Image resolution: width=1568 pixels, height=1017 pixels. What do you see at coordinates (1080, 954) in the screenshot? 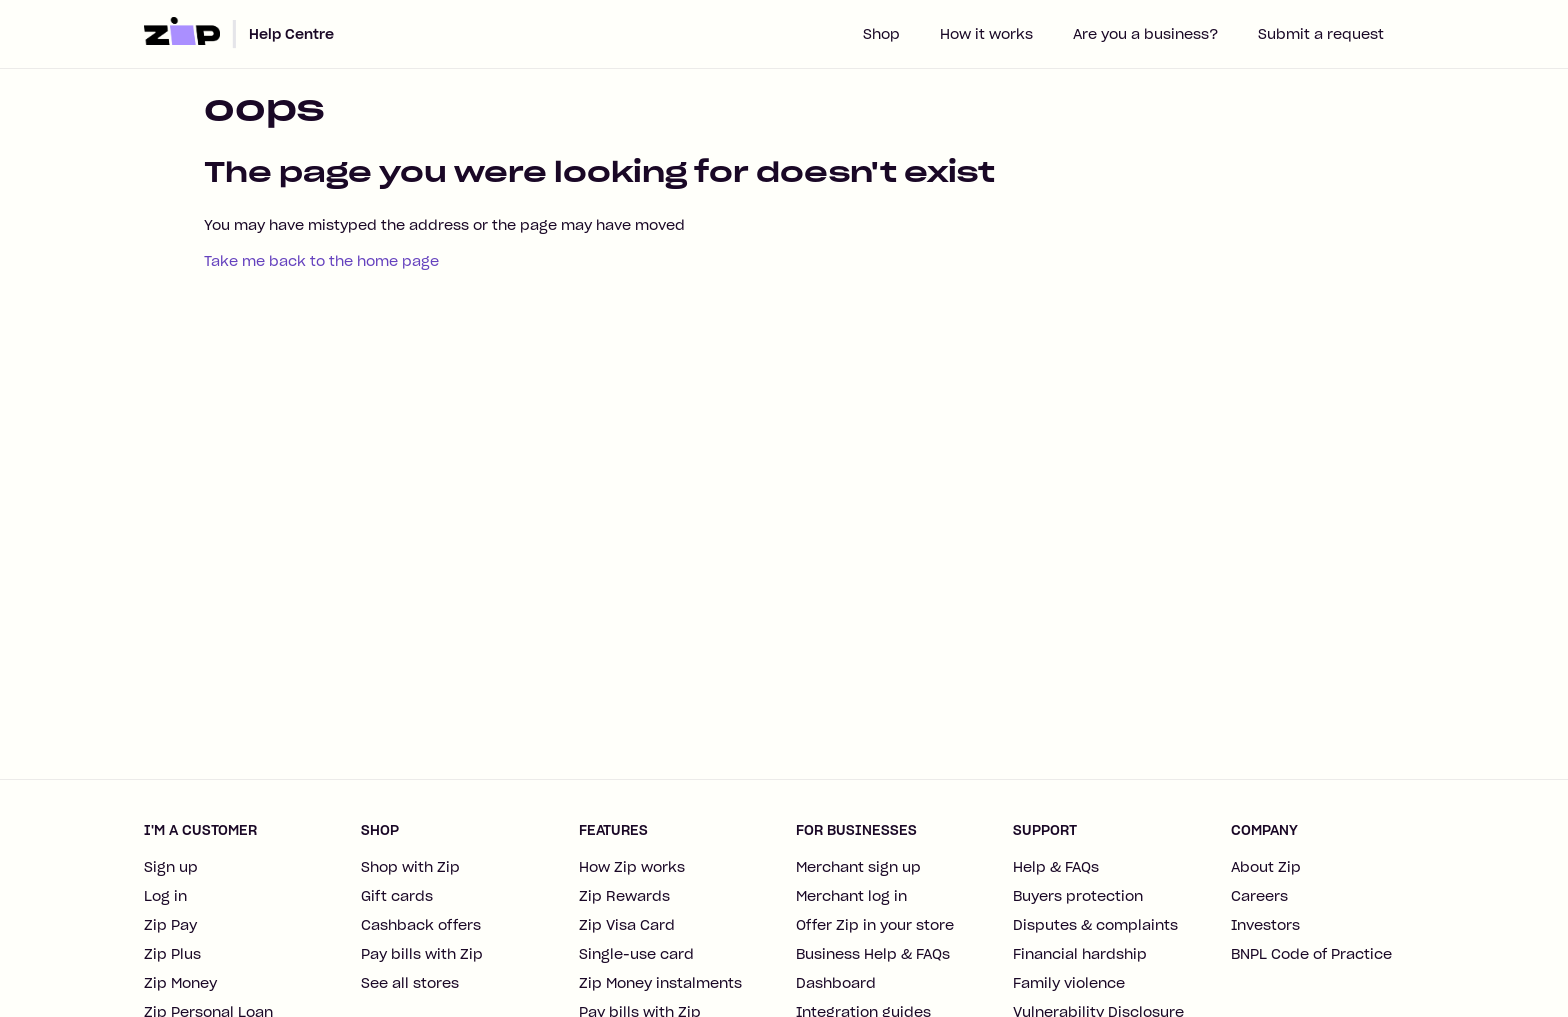
I see `Financial hardship` at bounding box center [1080, 954].